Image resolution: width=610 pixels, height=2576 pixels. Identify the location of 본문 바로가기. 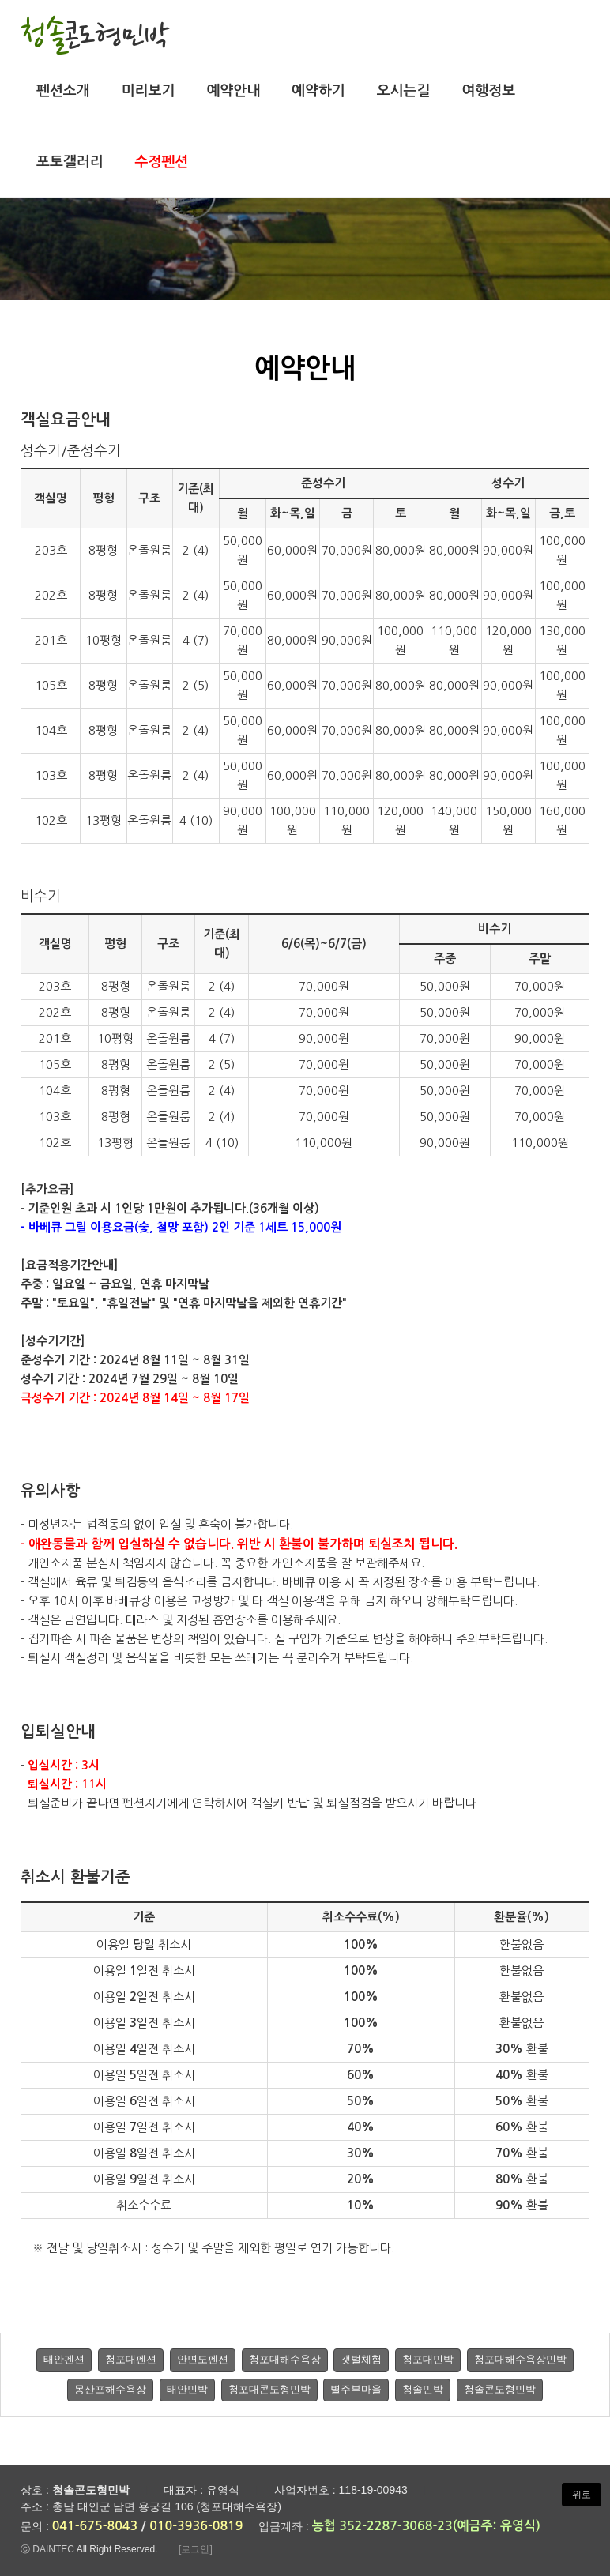
(0, 0).